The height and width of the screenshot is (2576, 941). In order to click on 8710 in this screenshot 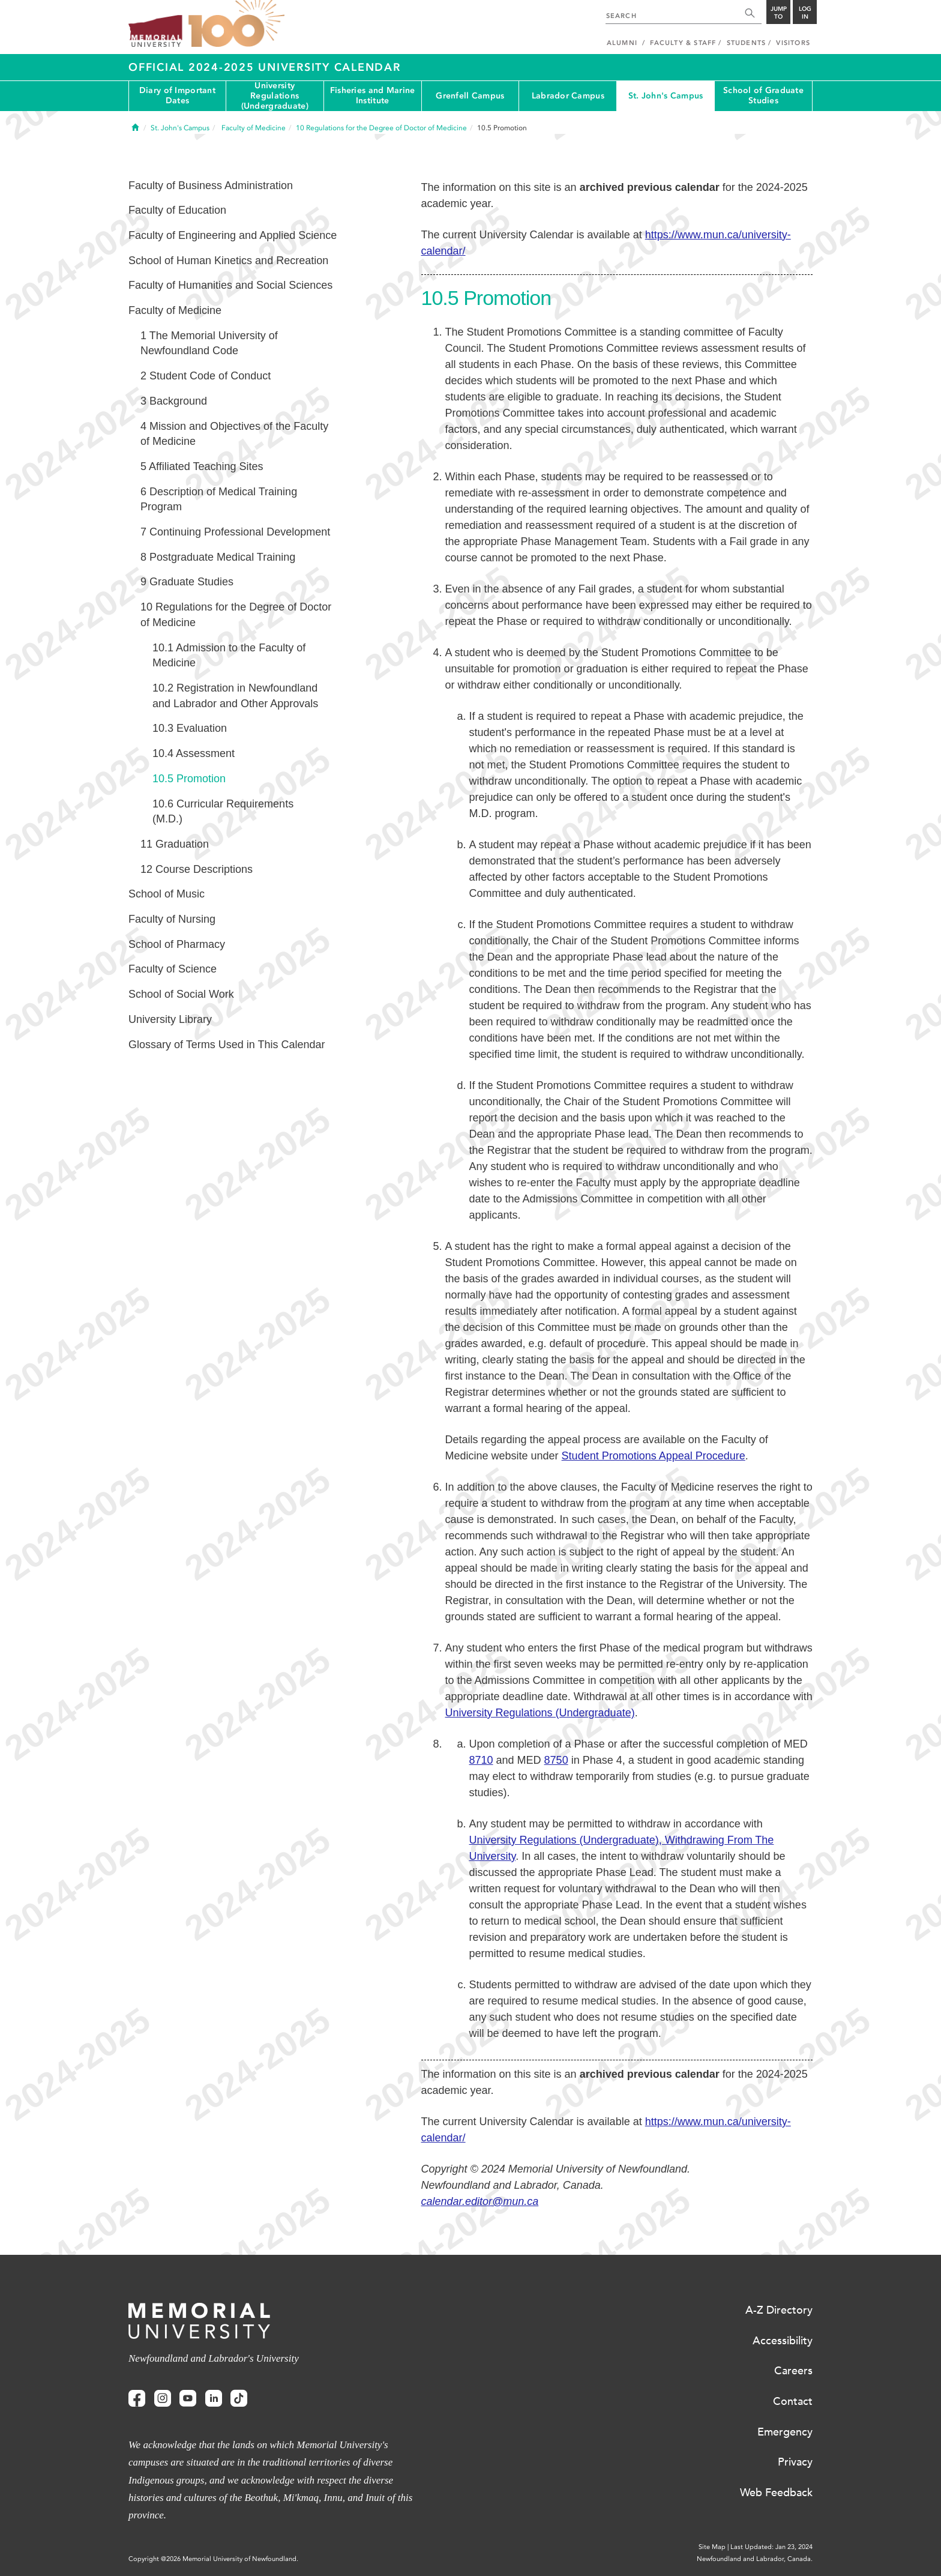, I will do `click(481, 1760)`.